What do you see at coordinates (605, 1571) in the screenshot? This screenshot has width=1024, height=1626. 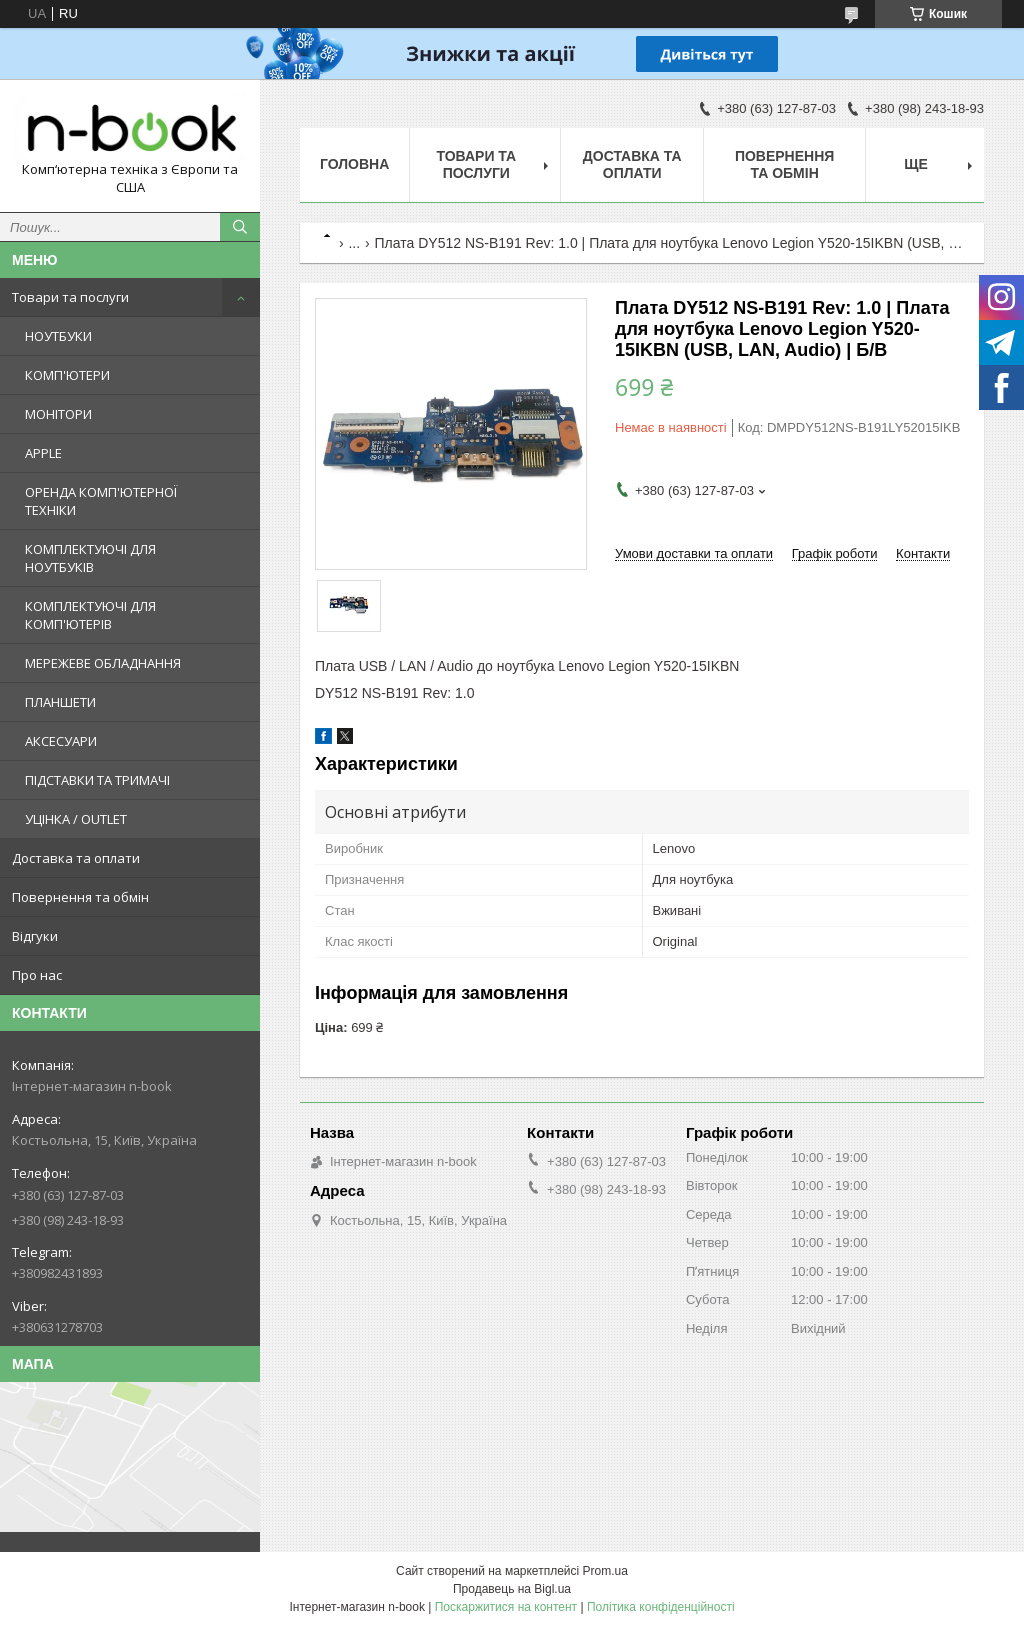 I see `Prom.ua` at bounding box center [605, 1571].